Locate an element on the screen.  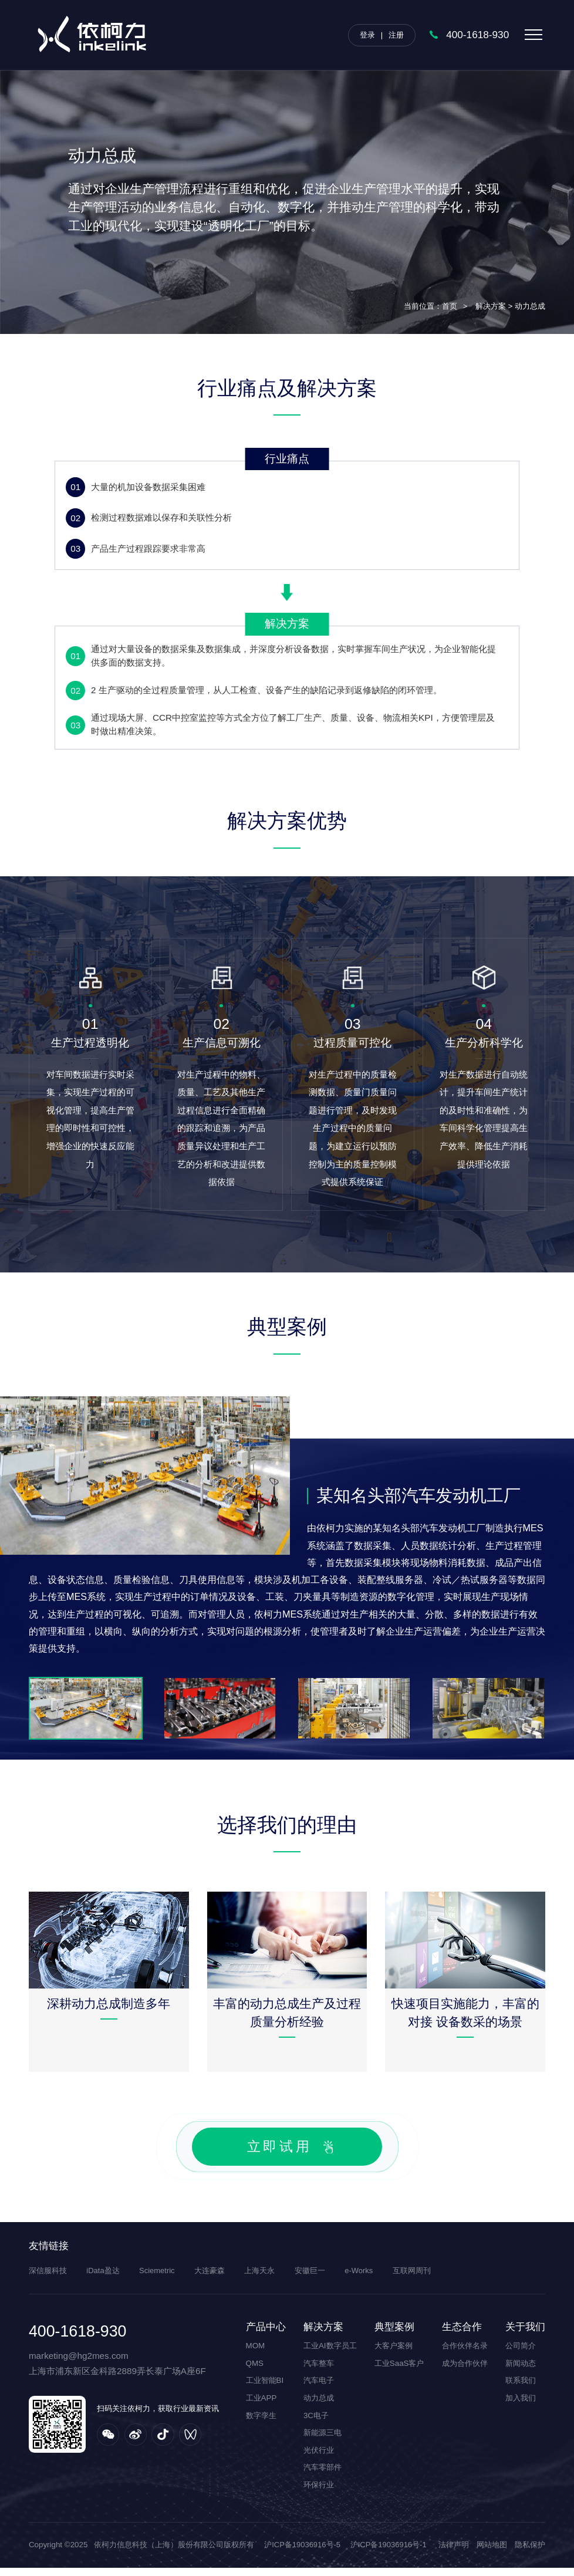
iData盈达 is located at coordinates (103, 2278).